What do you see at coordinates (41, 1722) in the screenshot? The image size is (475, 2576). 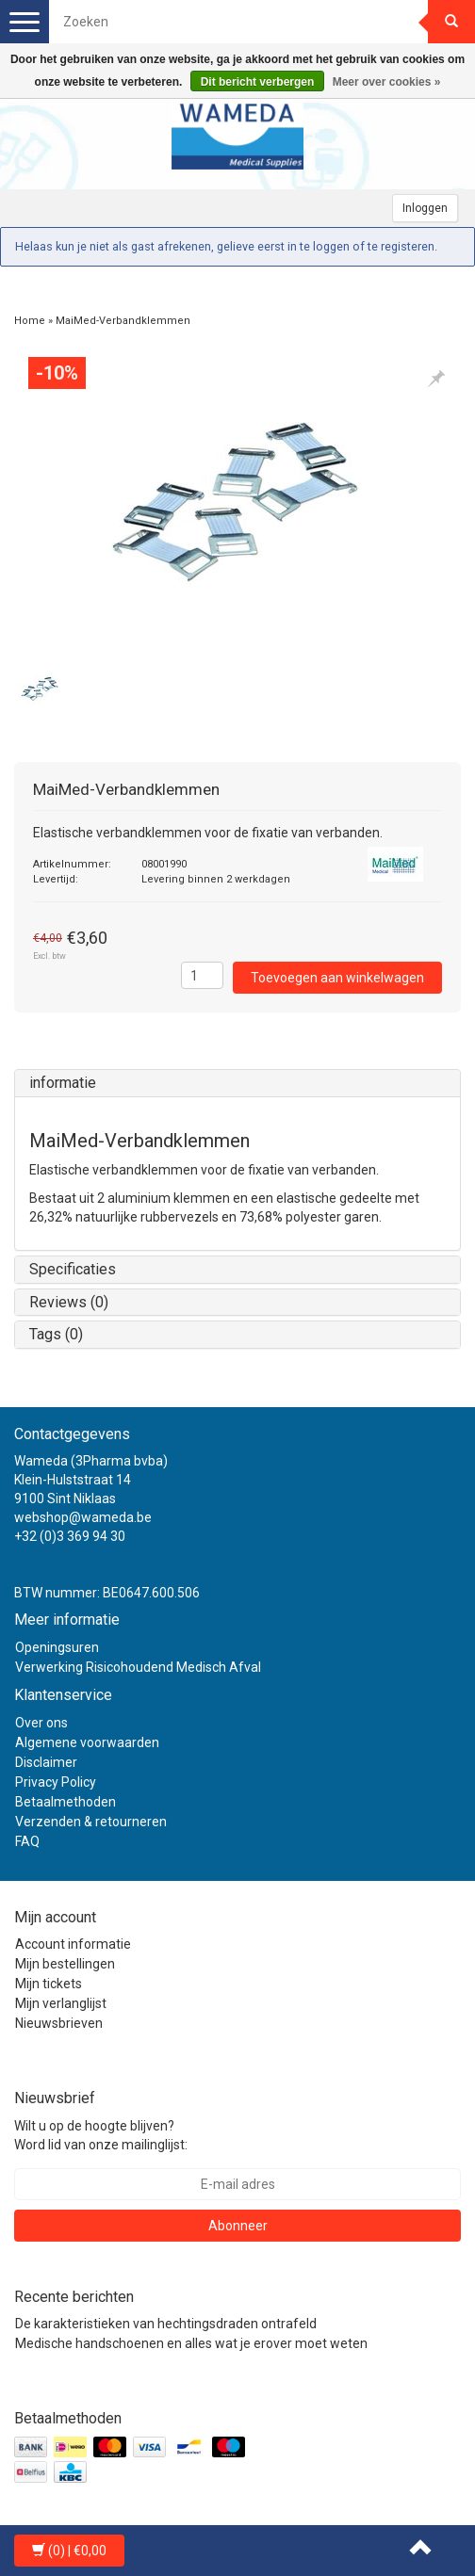 I see `Over ons` at bounding box center [41, 1722].